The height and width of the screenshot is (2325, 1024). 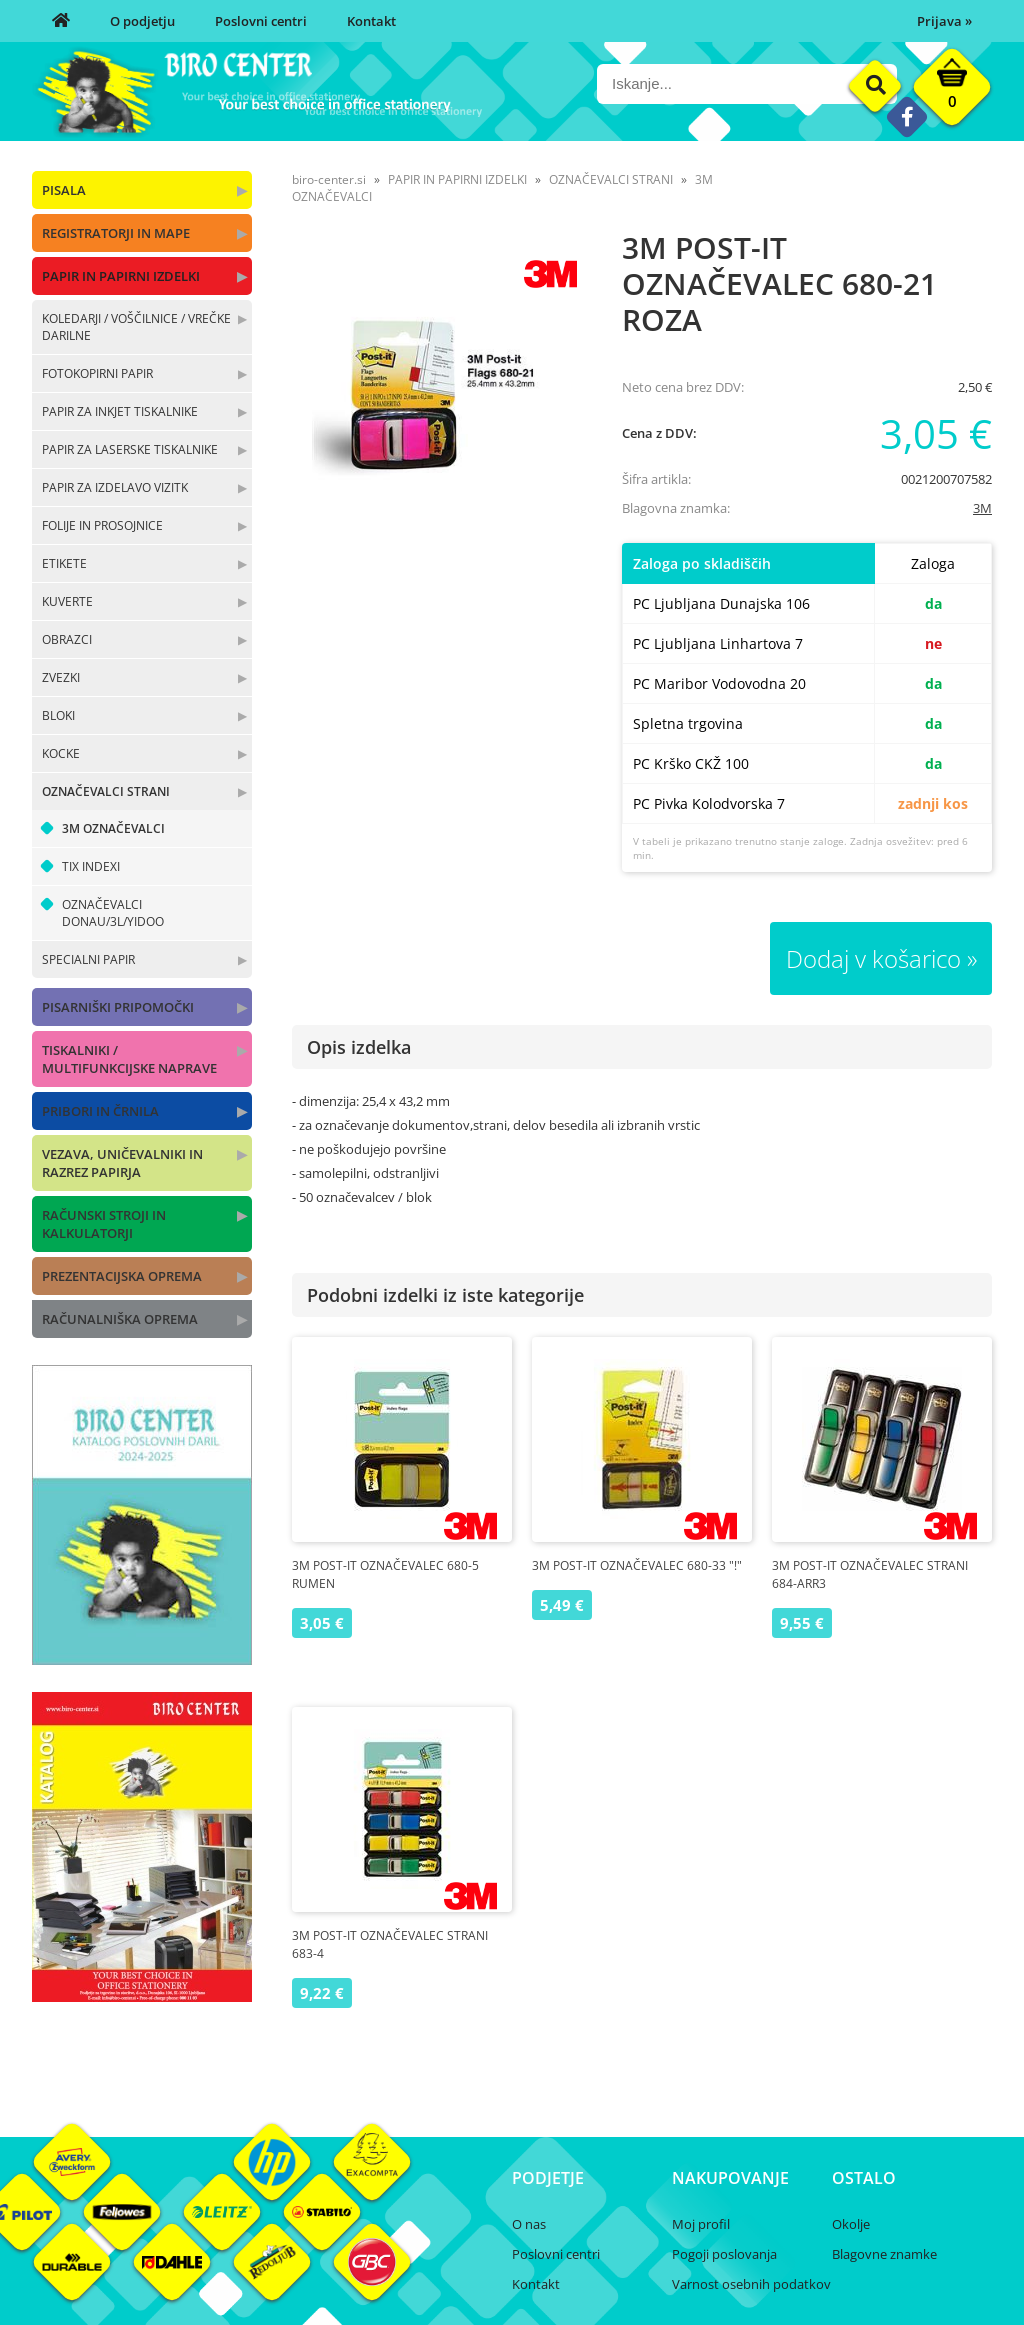 I want to click on KOLEDARJI / VOŠČILNICE / VREČKE DARILNE, so click(x=136, y=327).